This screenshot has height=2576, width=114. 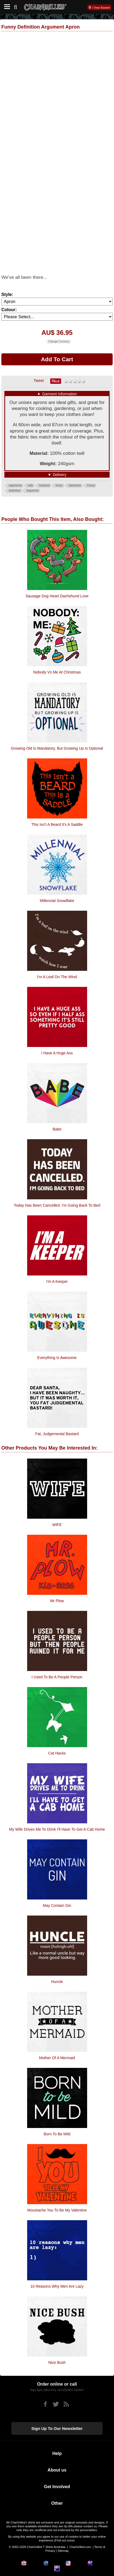 What do you see at coordinates (102, 7) in the screenshot?
I see `View Basket` at bounding box center [102, 7].